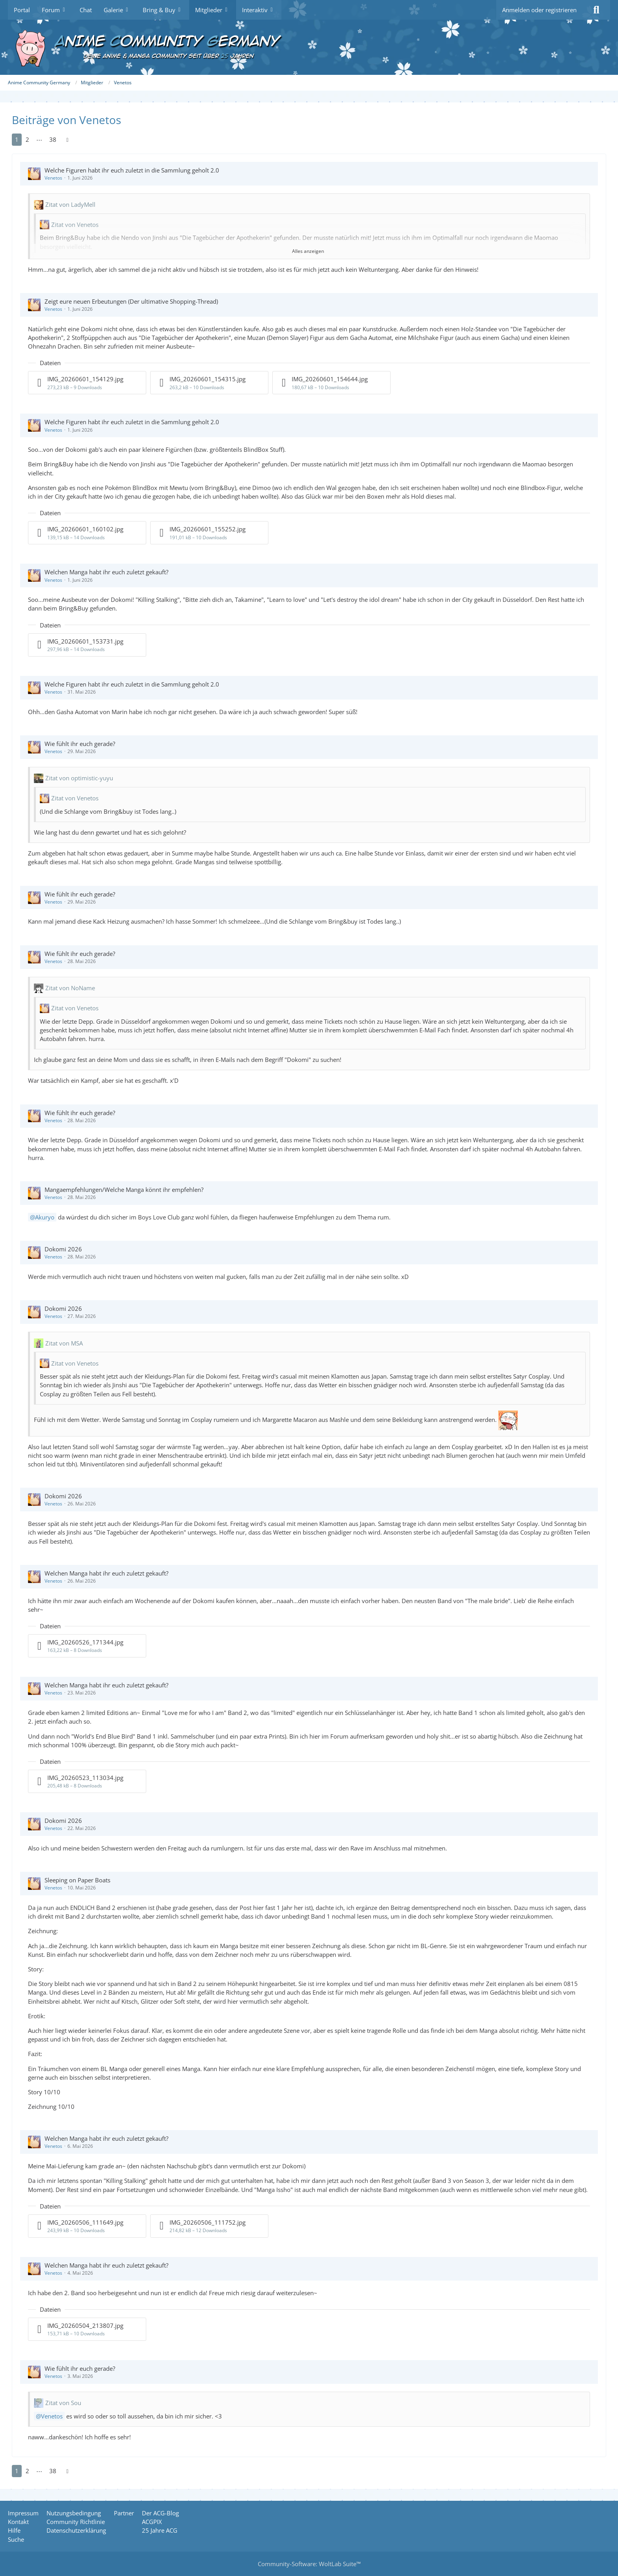  Describe the element at coordinates (52, 139) in the screenshot. I see `38 [Seite 38]` at that location.